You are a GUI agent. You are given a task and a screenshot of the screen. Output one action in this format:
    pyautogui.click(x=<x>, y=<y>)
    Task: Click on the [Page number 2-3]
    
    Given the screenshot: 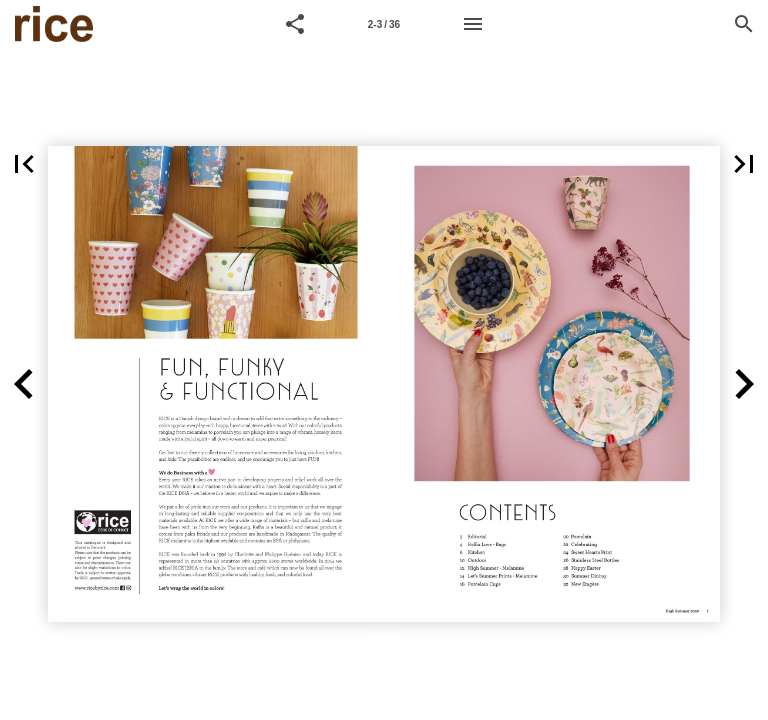 What is the action you would take?
    pyautogui.click(x=384, y=24)
    